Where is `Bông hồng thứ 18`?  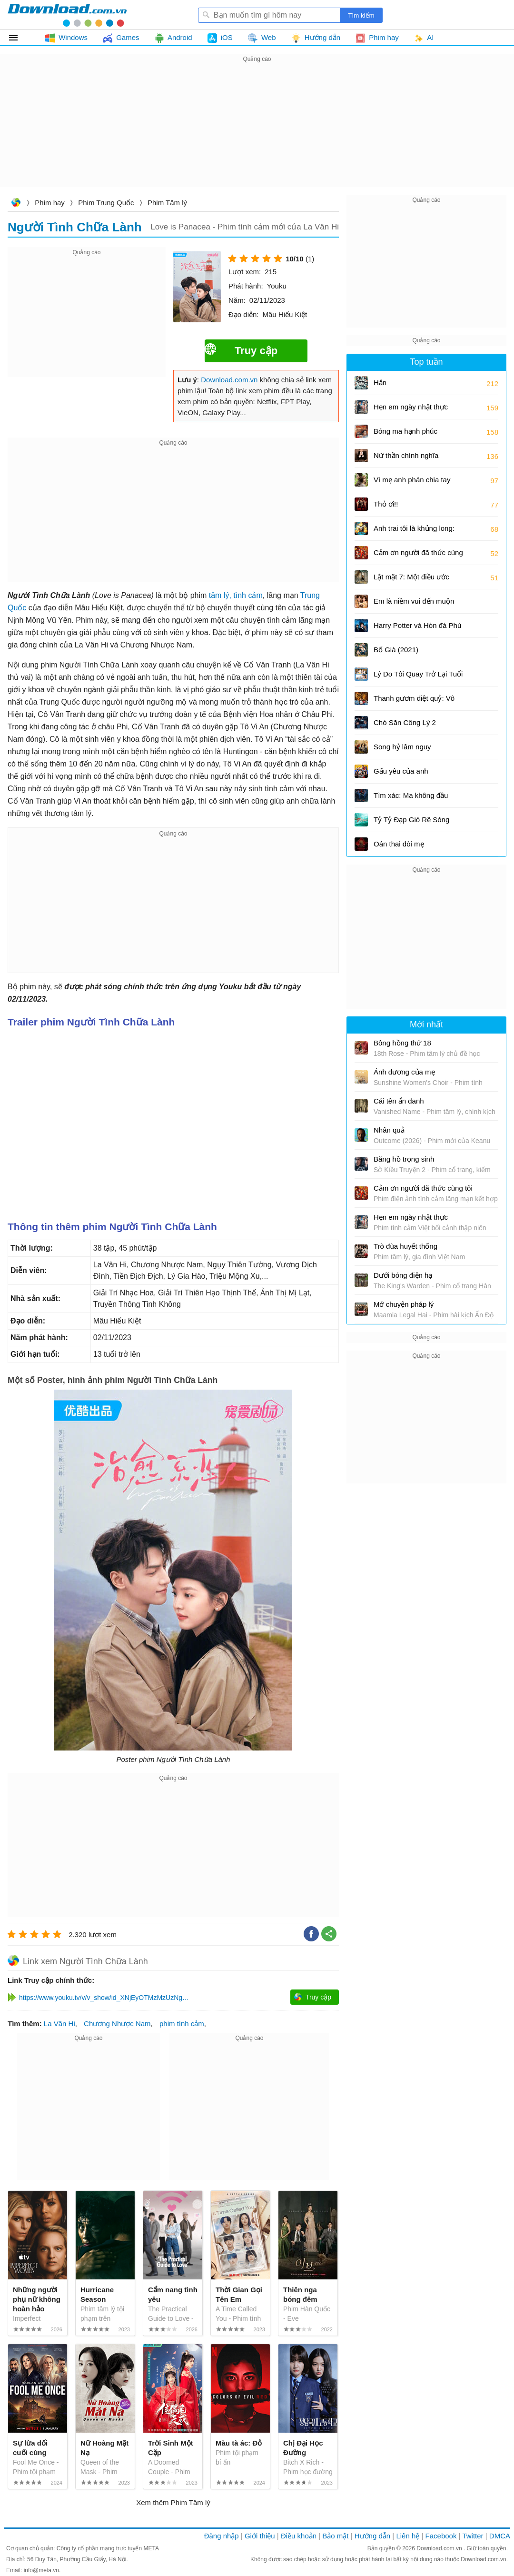 Bông hồng thứ 18 is located at coordinates (402, 1043).